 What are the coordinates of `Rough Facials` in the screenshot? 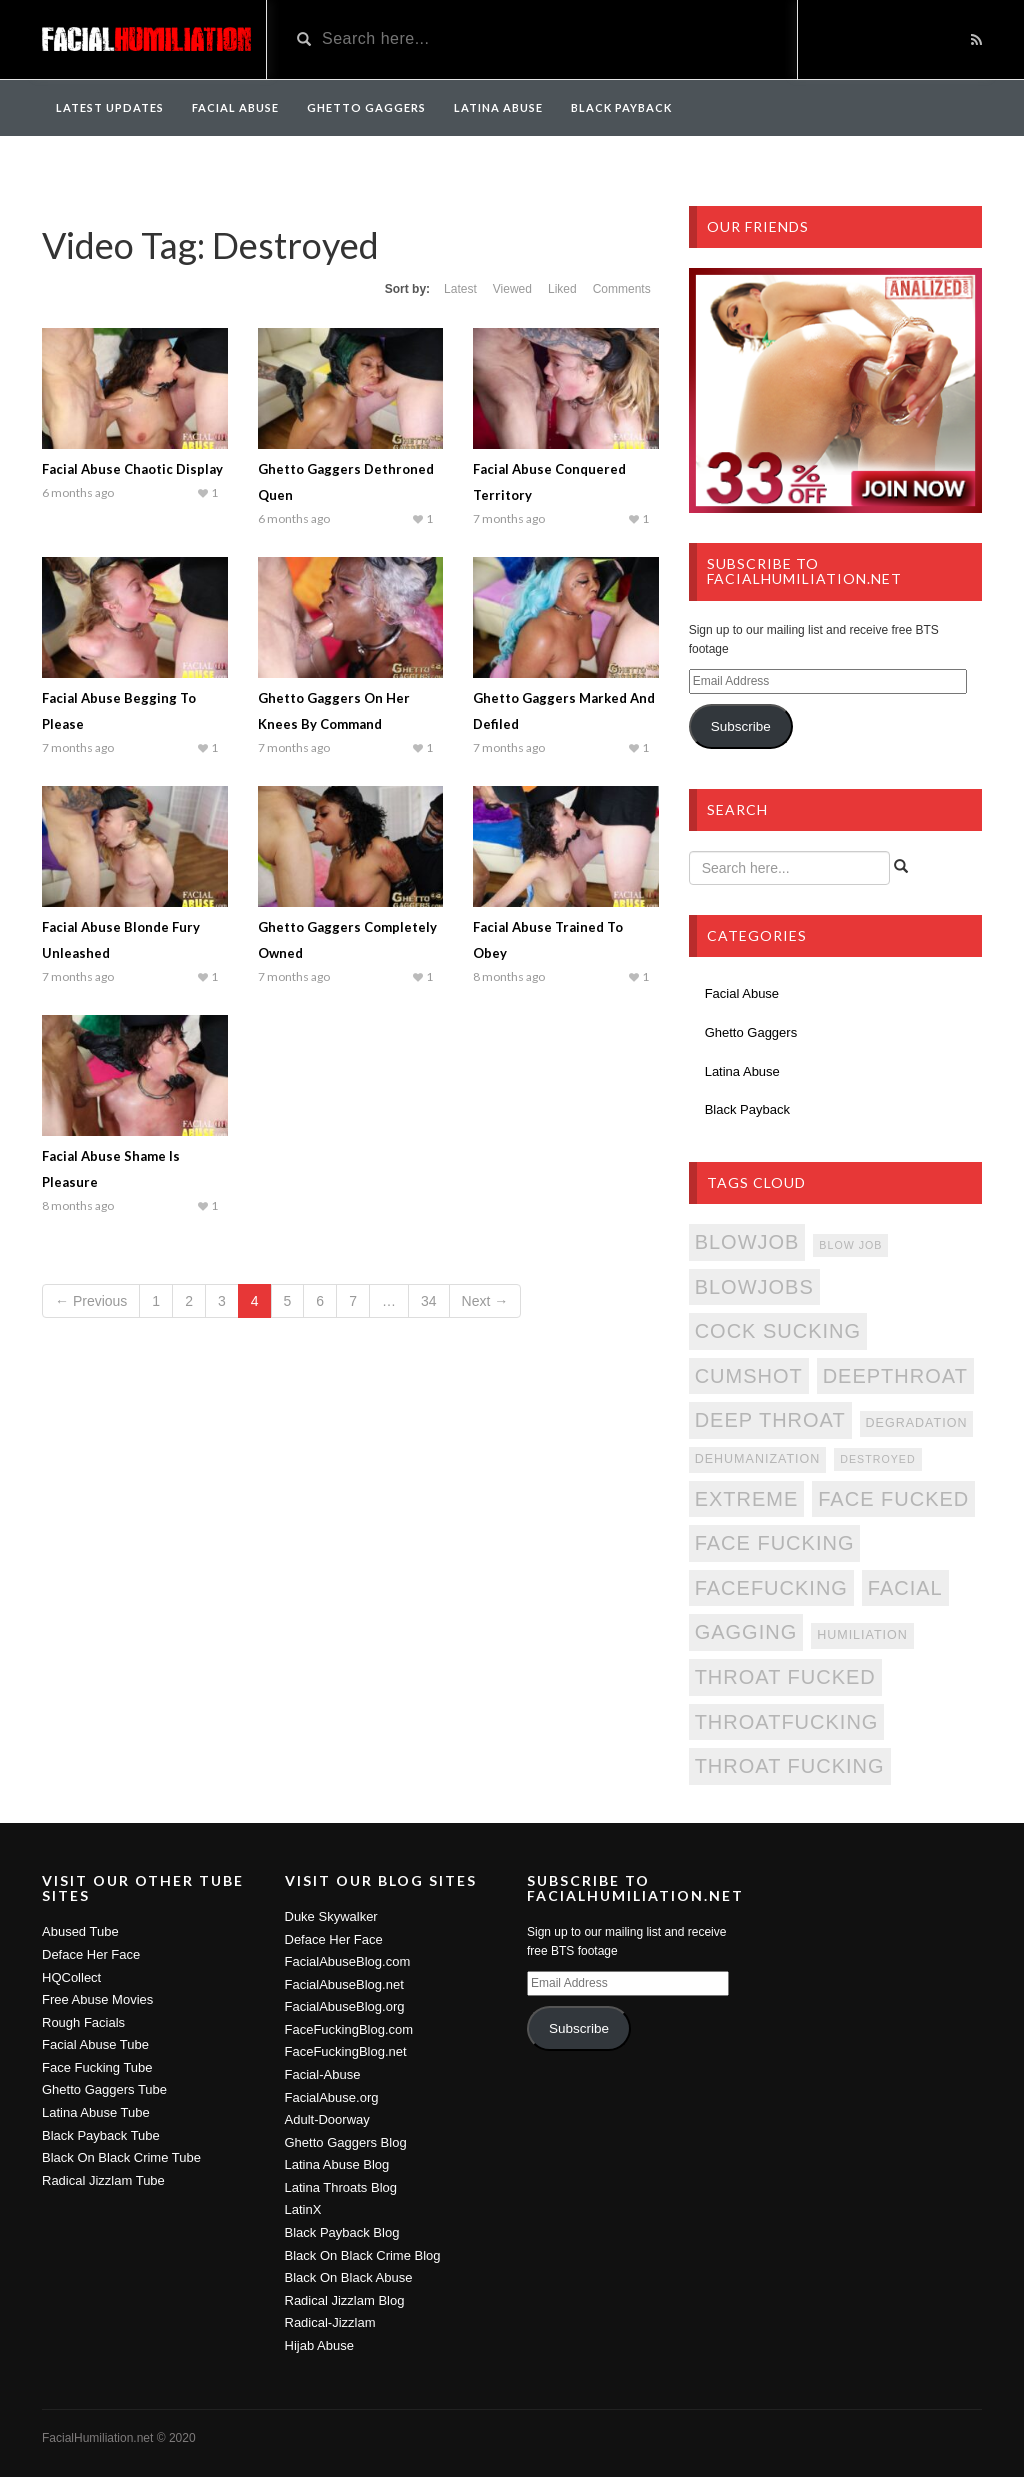 It's located at (83, 2022).